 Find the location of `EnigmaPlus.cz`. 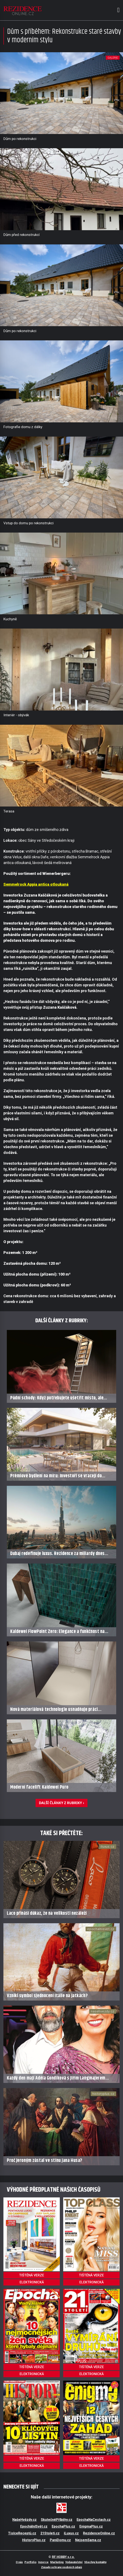

EnigmaPlus.cz is located at coordinates (91, 2526).